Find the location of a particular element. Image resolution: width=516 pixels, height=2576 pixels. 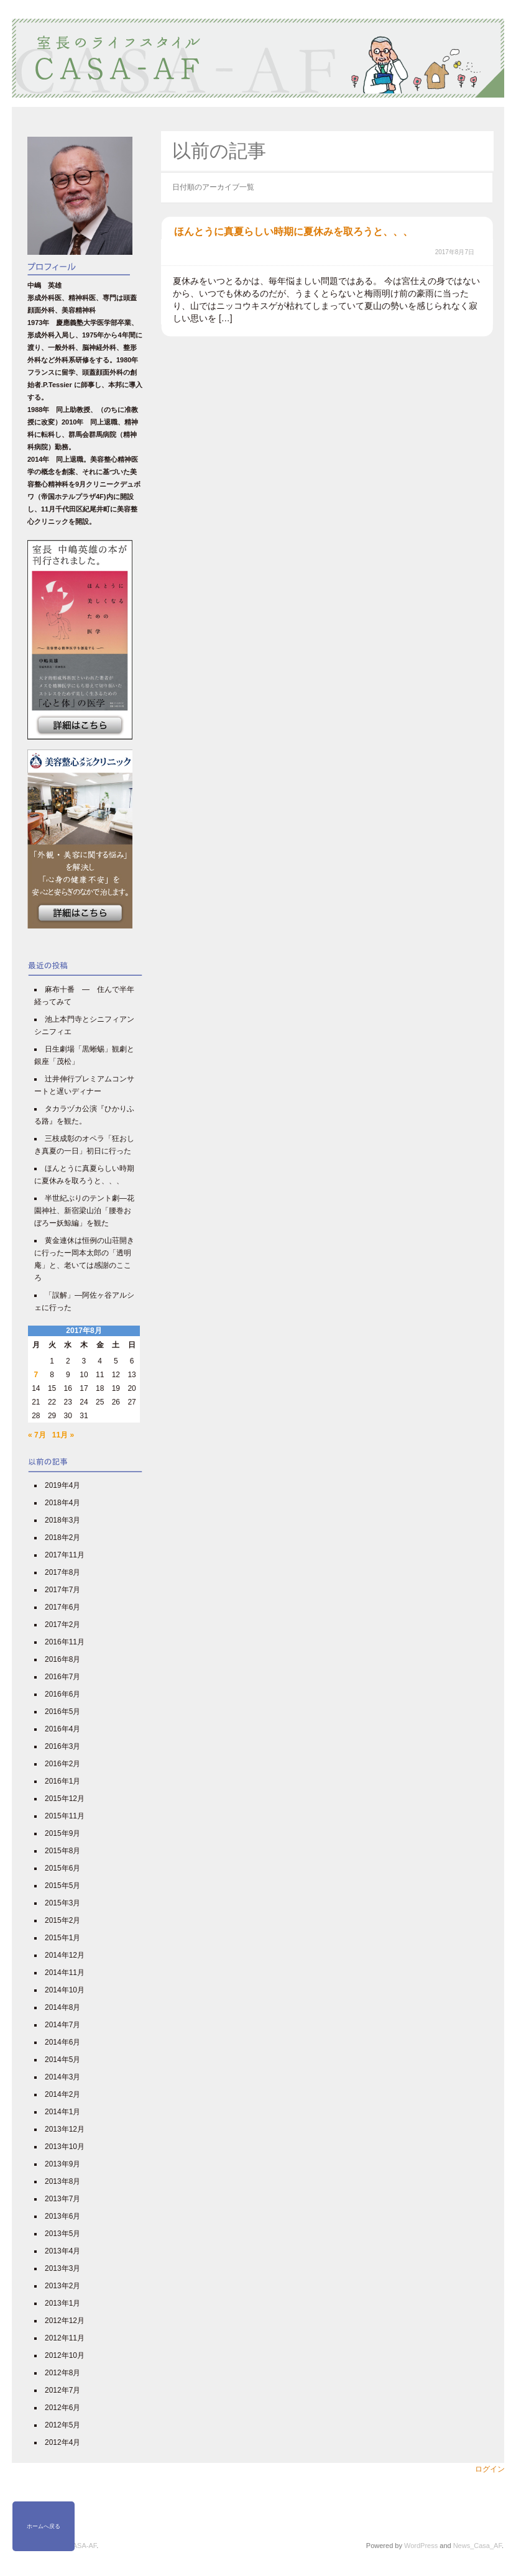

2013年8月 is located at coordinates (62, 2181).